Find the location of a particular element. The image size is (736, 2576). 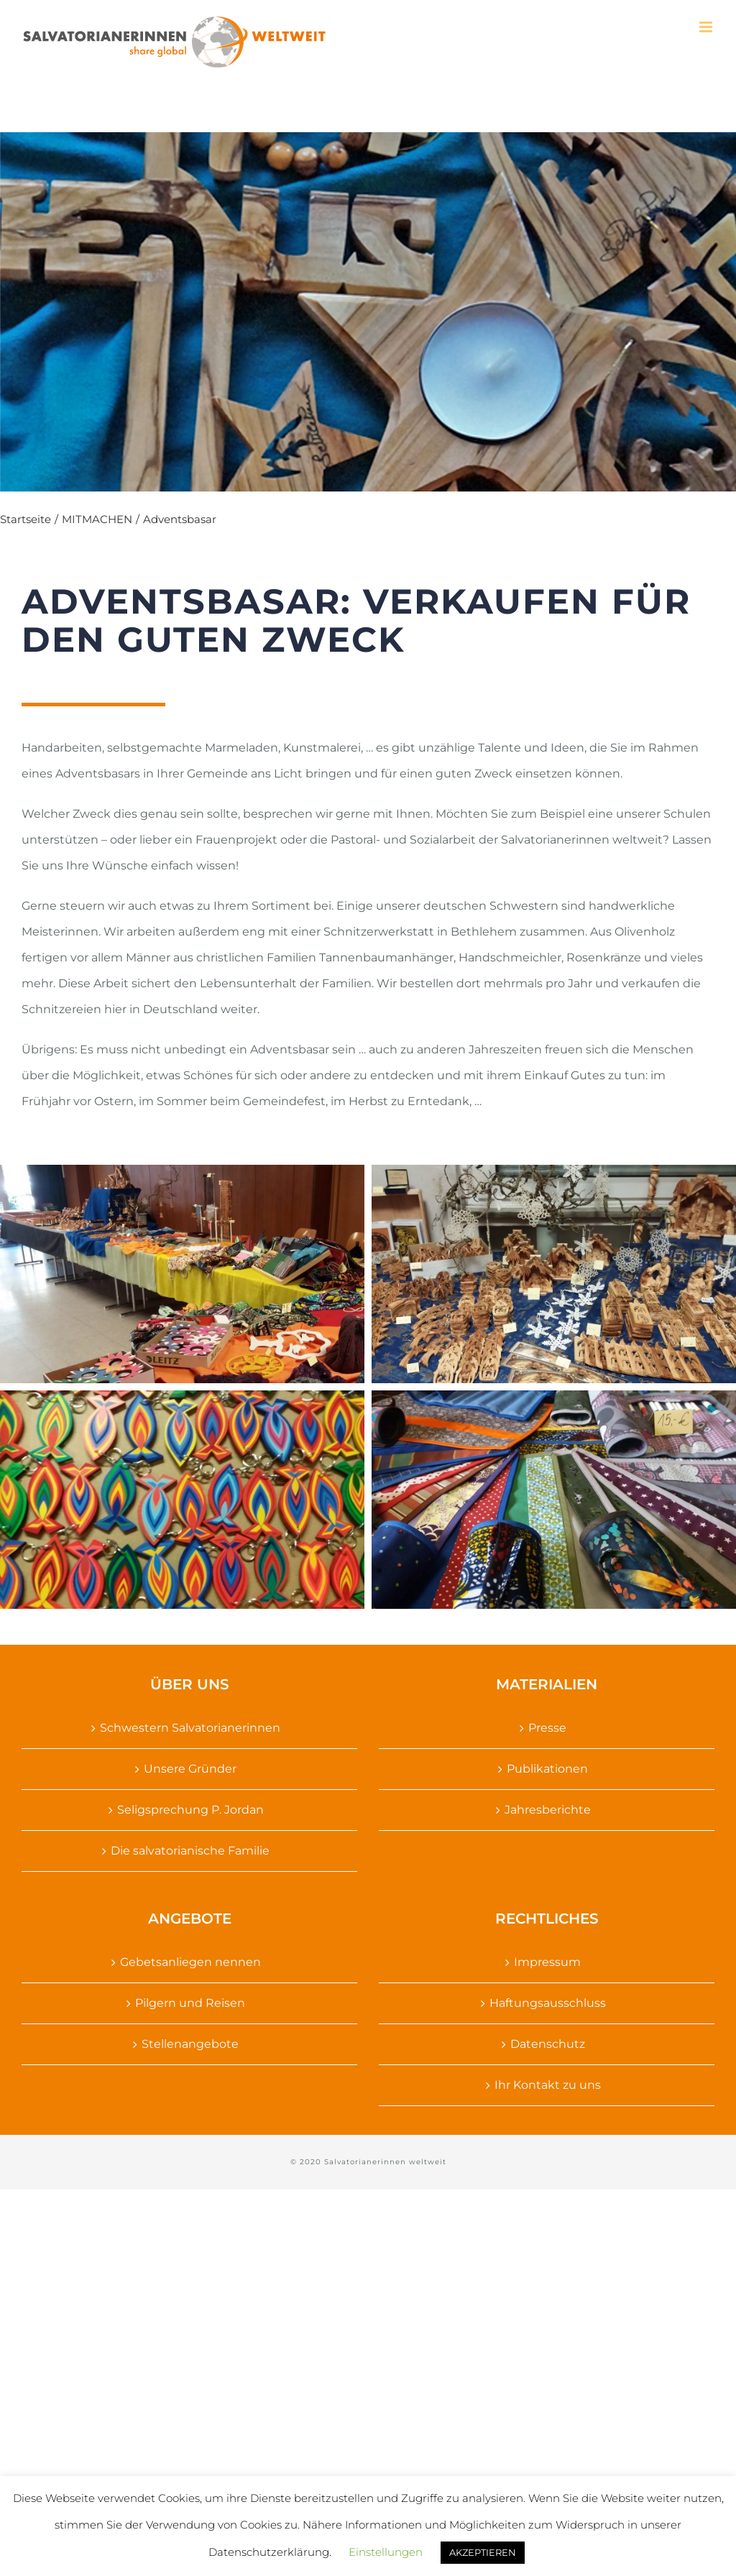

Pilgern und Reisen is located at coordinates (190, 2003).